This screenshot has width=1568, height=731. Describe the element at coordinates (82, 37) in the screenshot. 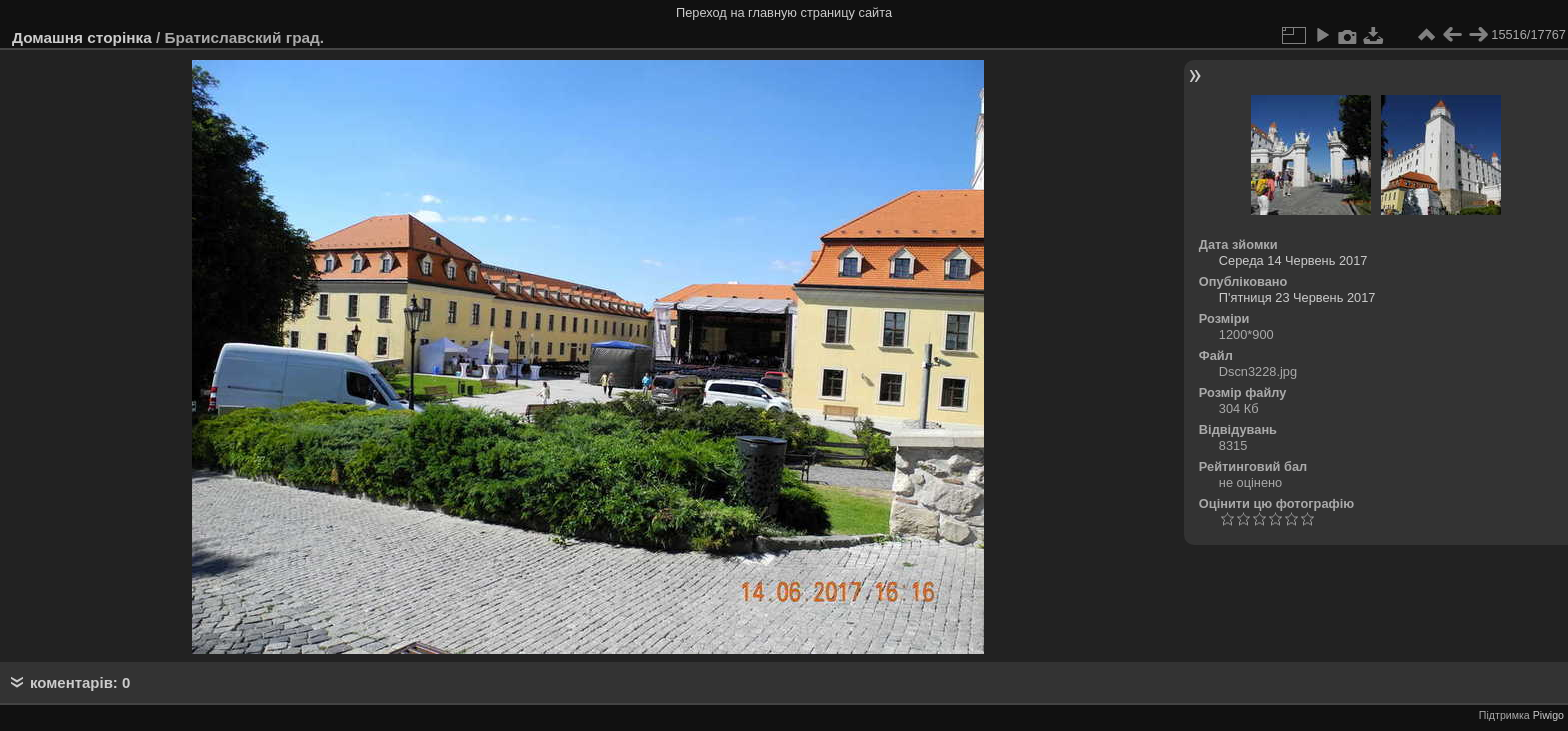

I see `Домашня сторінка` at that location.